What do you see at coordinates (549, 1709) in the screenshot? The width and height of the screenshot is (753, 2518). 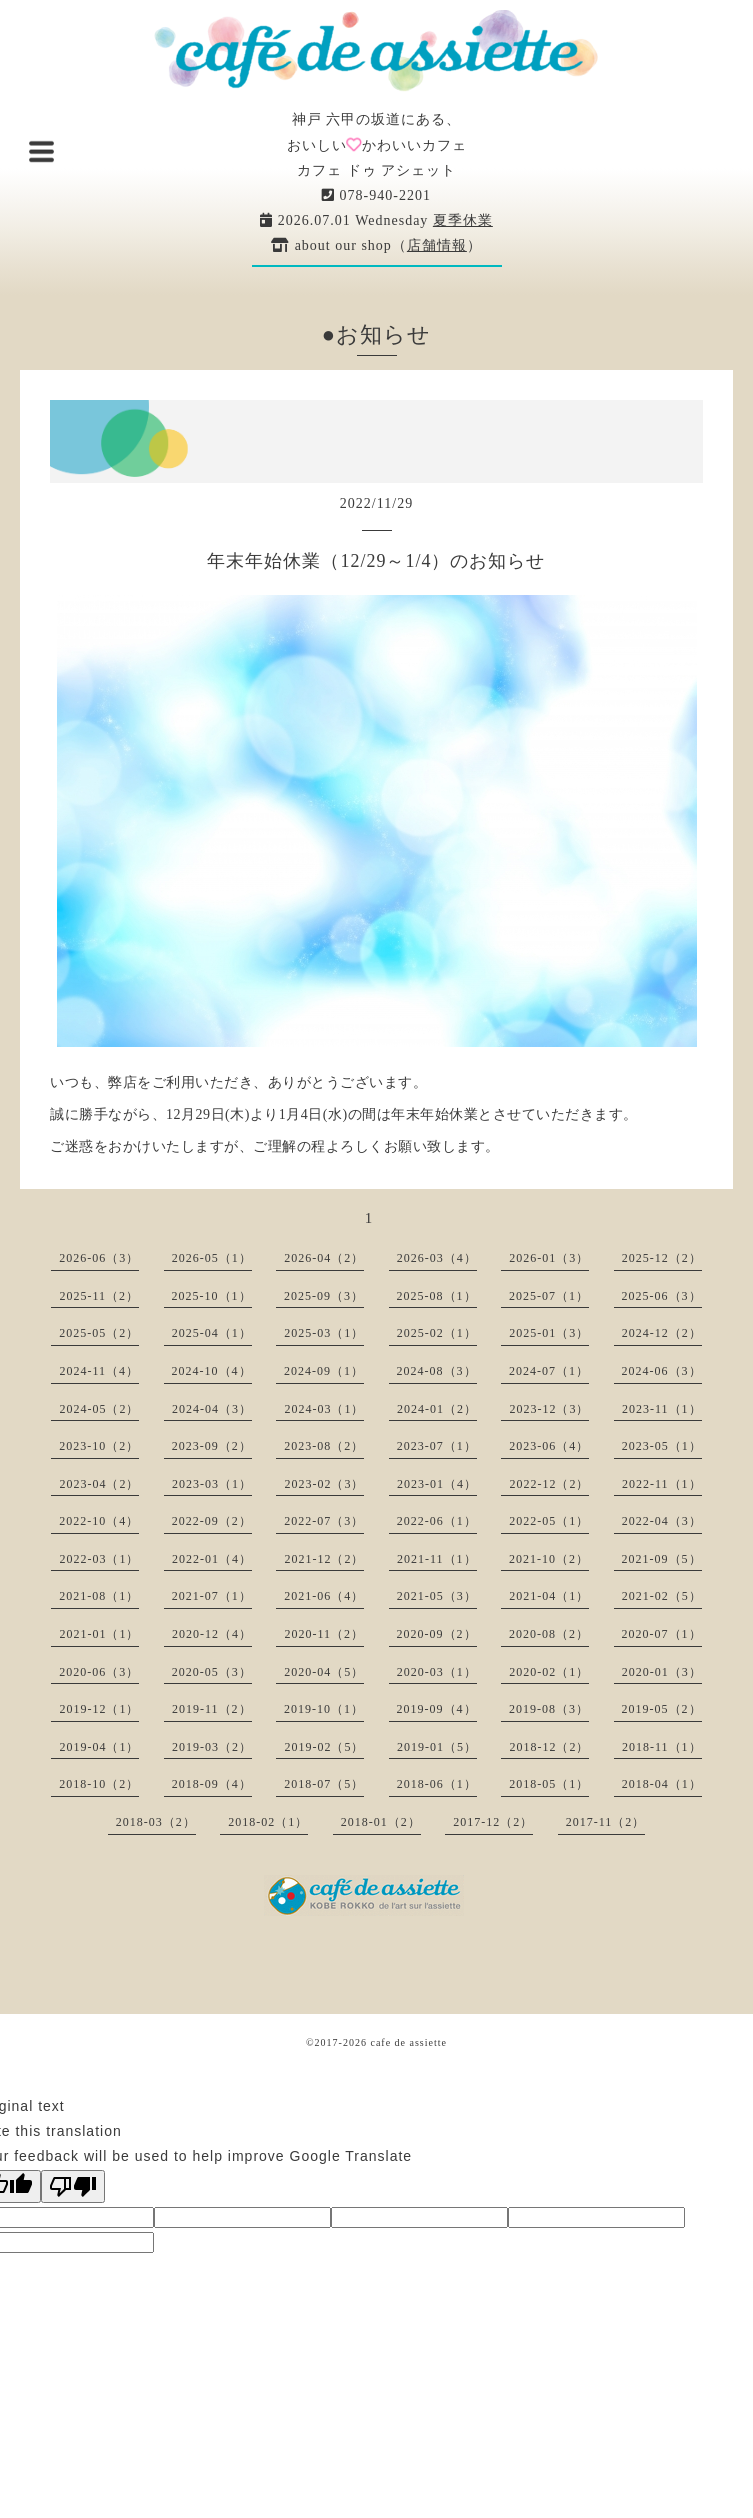 I see `2019-08（3）` at bounding box center [549, 1709].